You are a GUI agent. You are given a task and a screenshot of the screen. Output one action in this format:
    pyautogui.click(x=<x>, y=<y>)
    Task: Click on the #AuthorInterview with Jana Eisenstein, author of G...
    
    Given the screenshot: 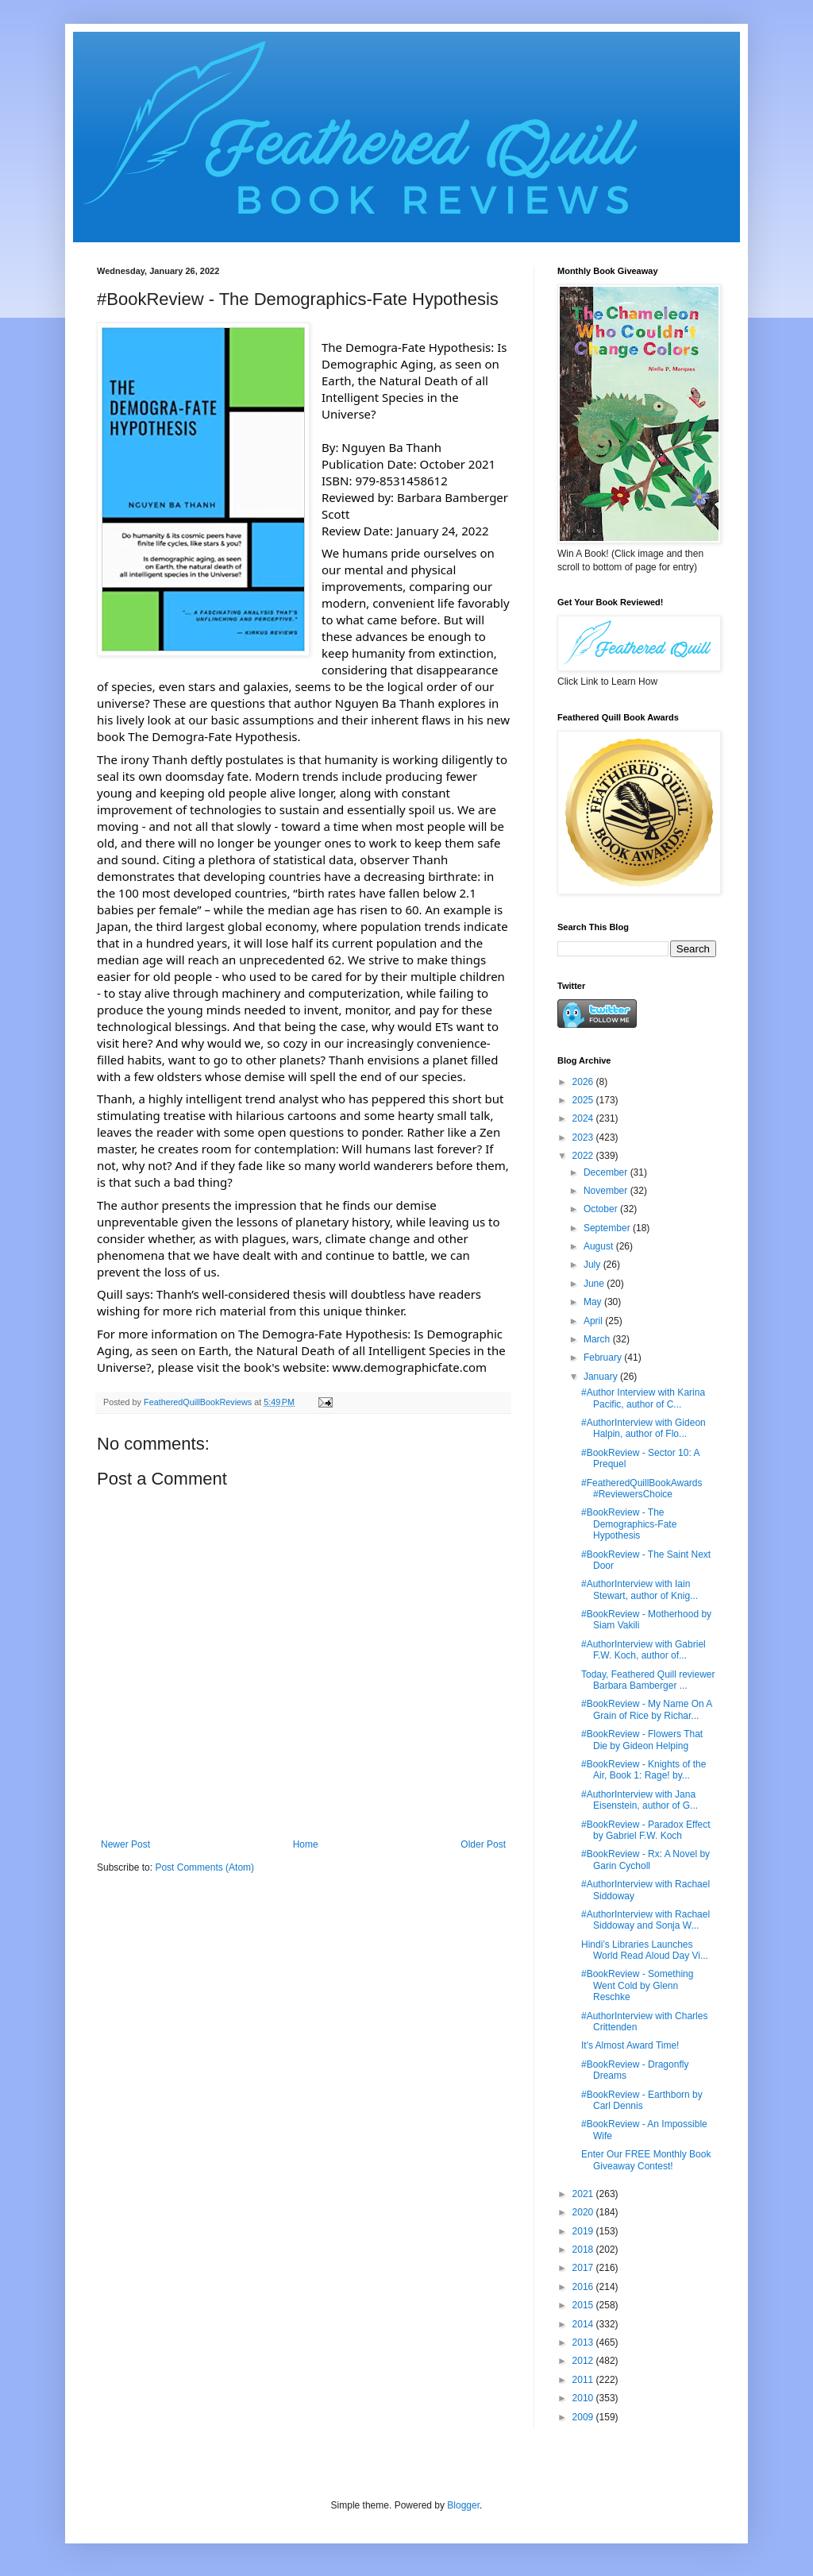 What is the action you would take?
    pyautogui.click(x=639, y=1800)
    